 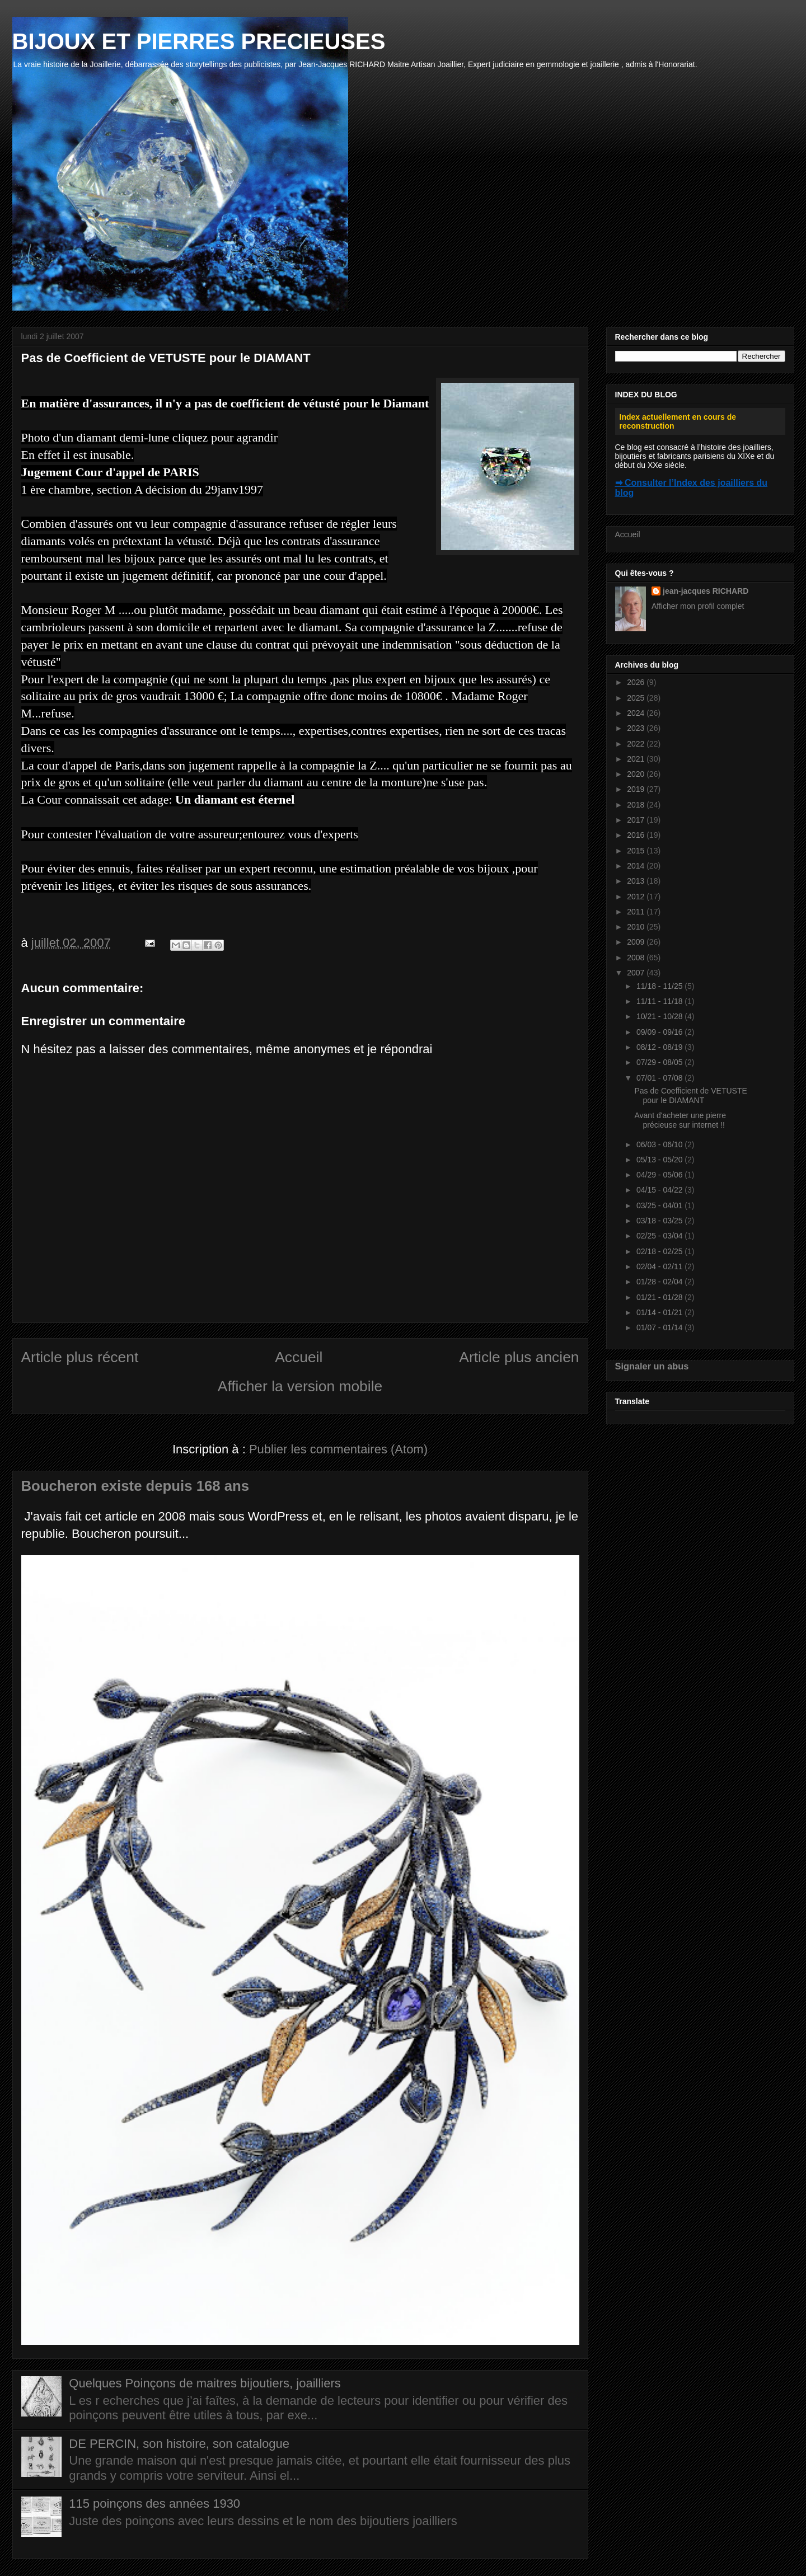 What do you see at coordinates (636, 957) in the screenshot?
I see `2008` at bounding box center [636, 957].